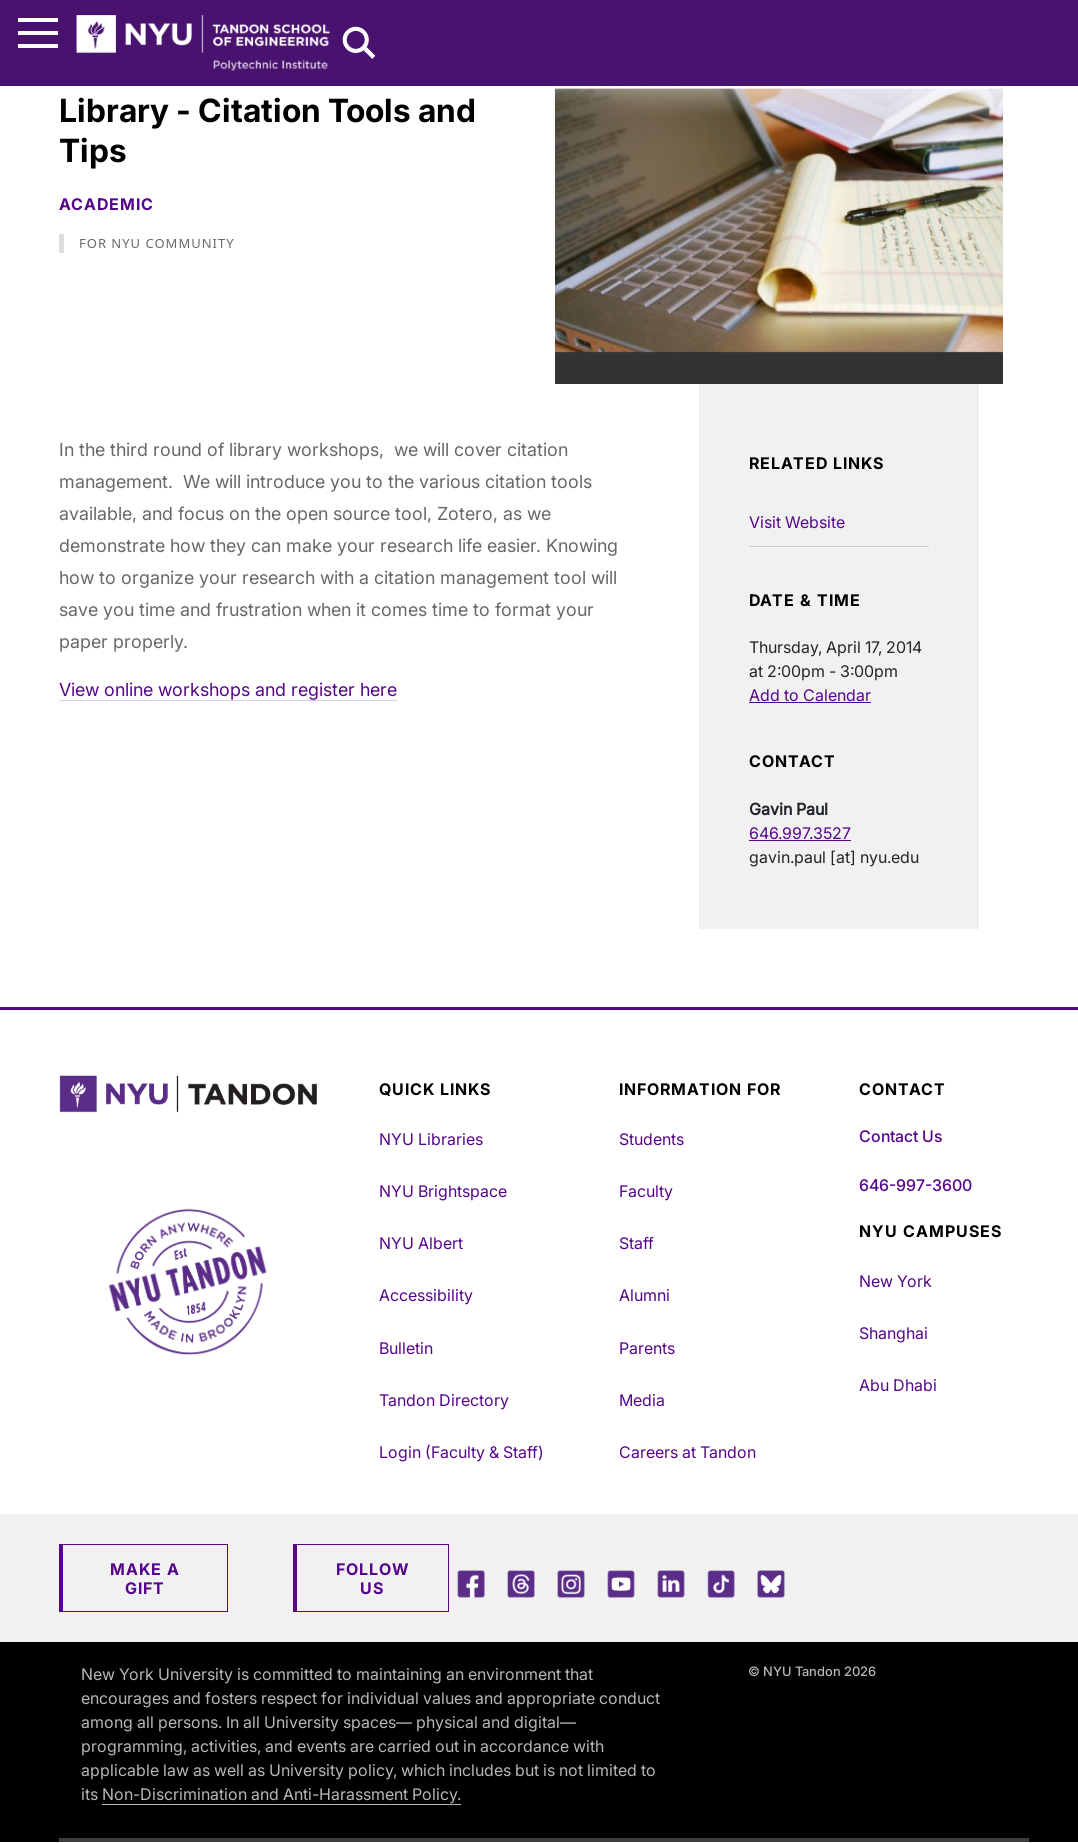 The height and width of the screenshot is (1843, 1078). What do you see at coordinates (443, 1191) in the screenshot?
I see `NYU Brightspace` at bounding box center [443, 1191].